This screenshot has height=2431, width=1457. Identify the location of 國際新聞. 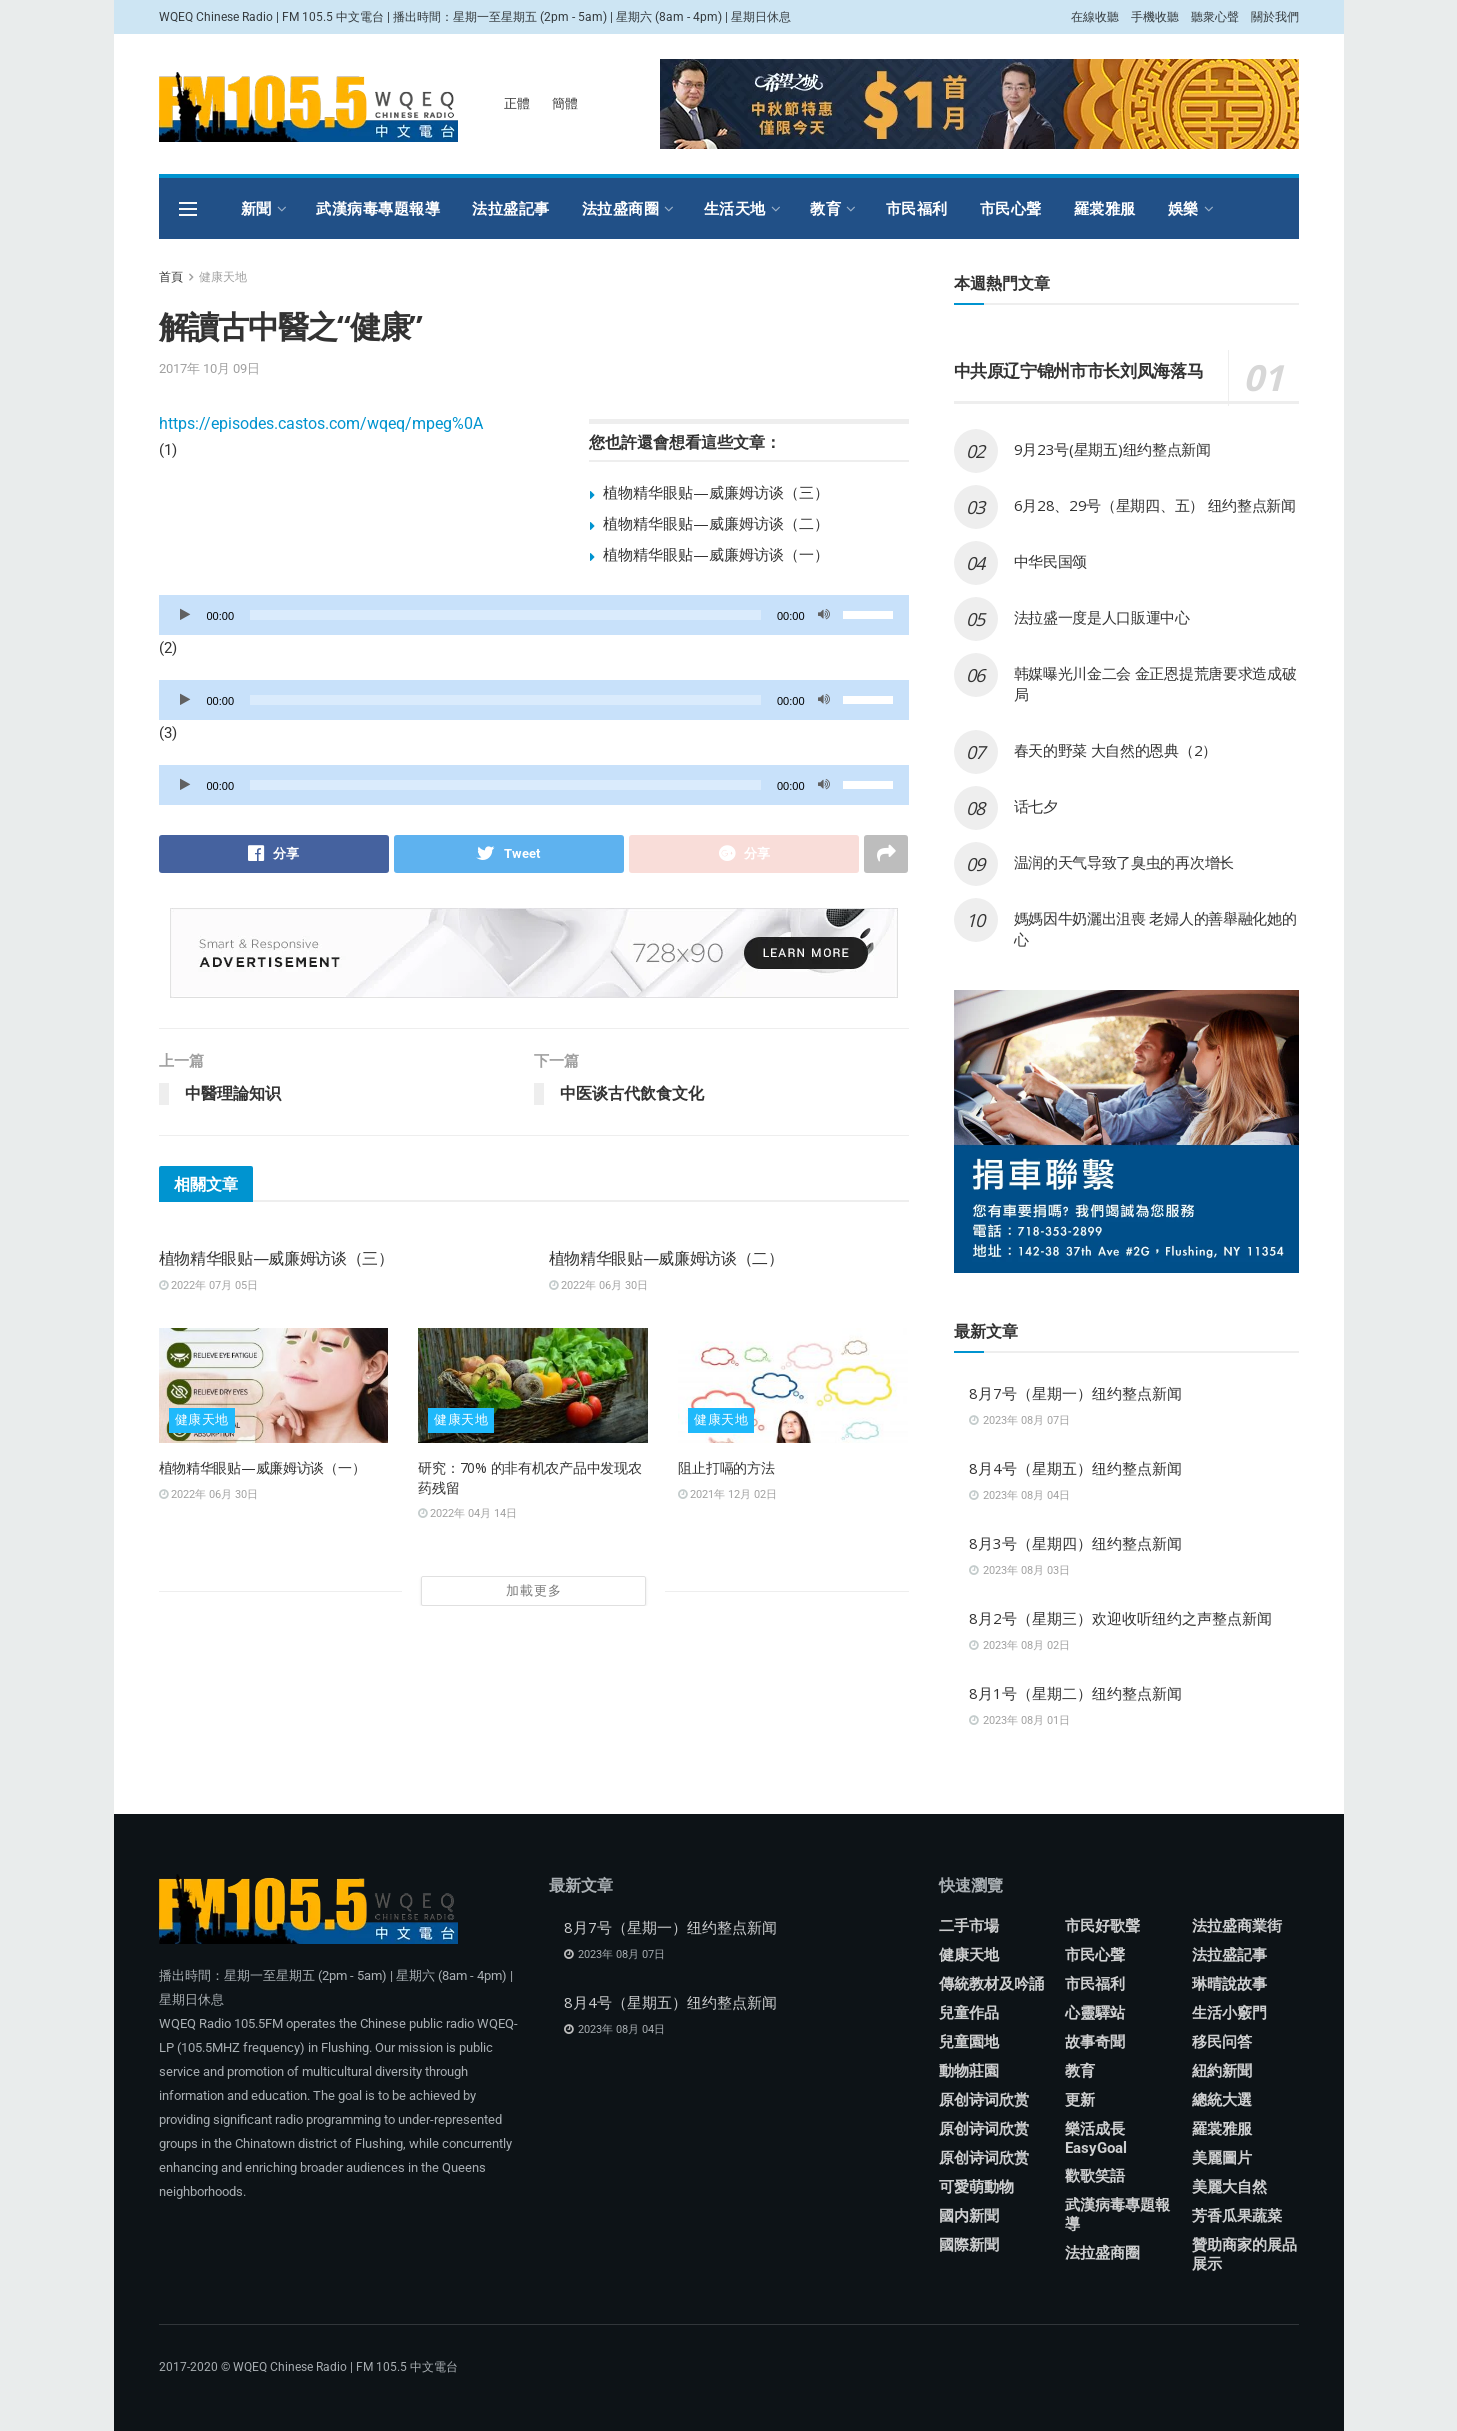
(969, 2245).